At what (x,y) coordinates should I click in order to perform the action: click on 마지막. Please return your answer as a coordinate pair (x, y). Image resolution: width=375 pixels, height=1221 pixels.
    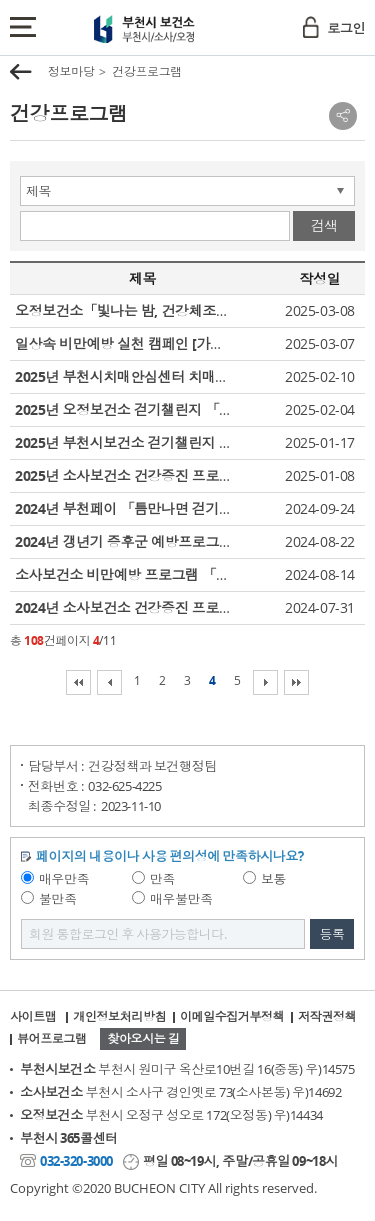
    Looking at the image, I should click on (296, 682).